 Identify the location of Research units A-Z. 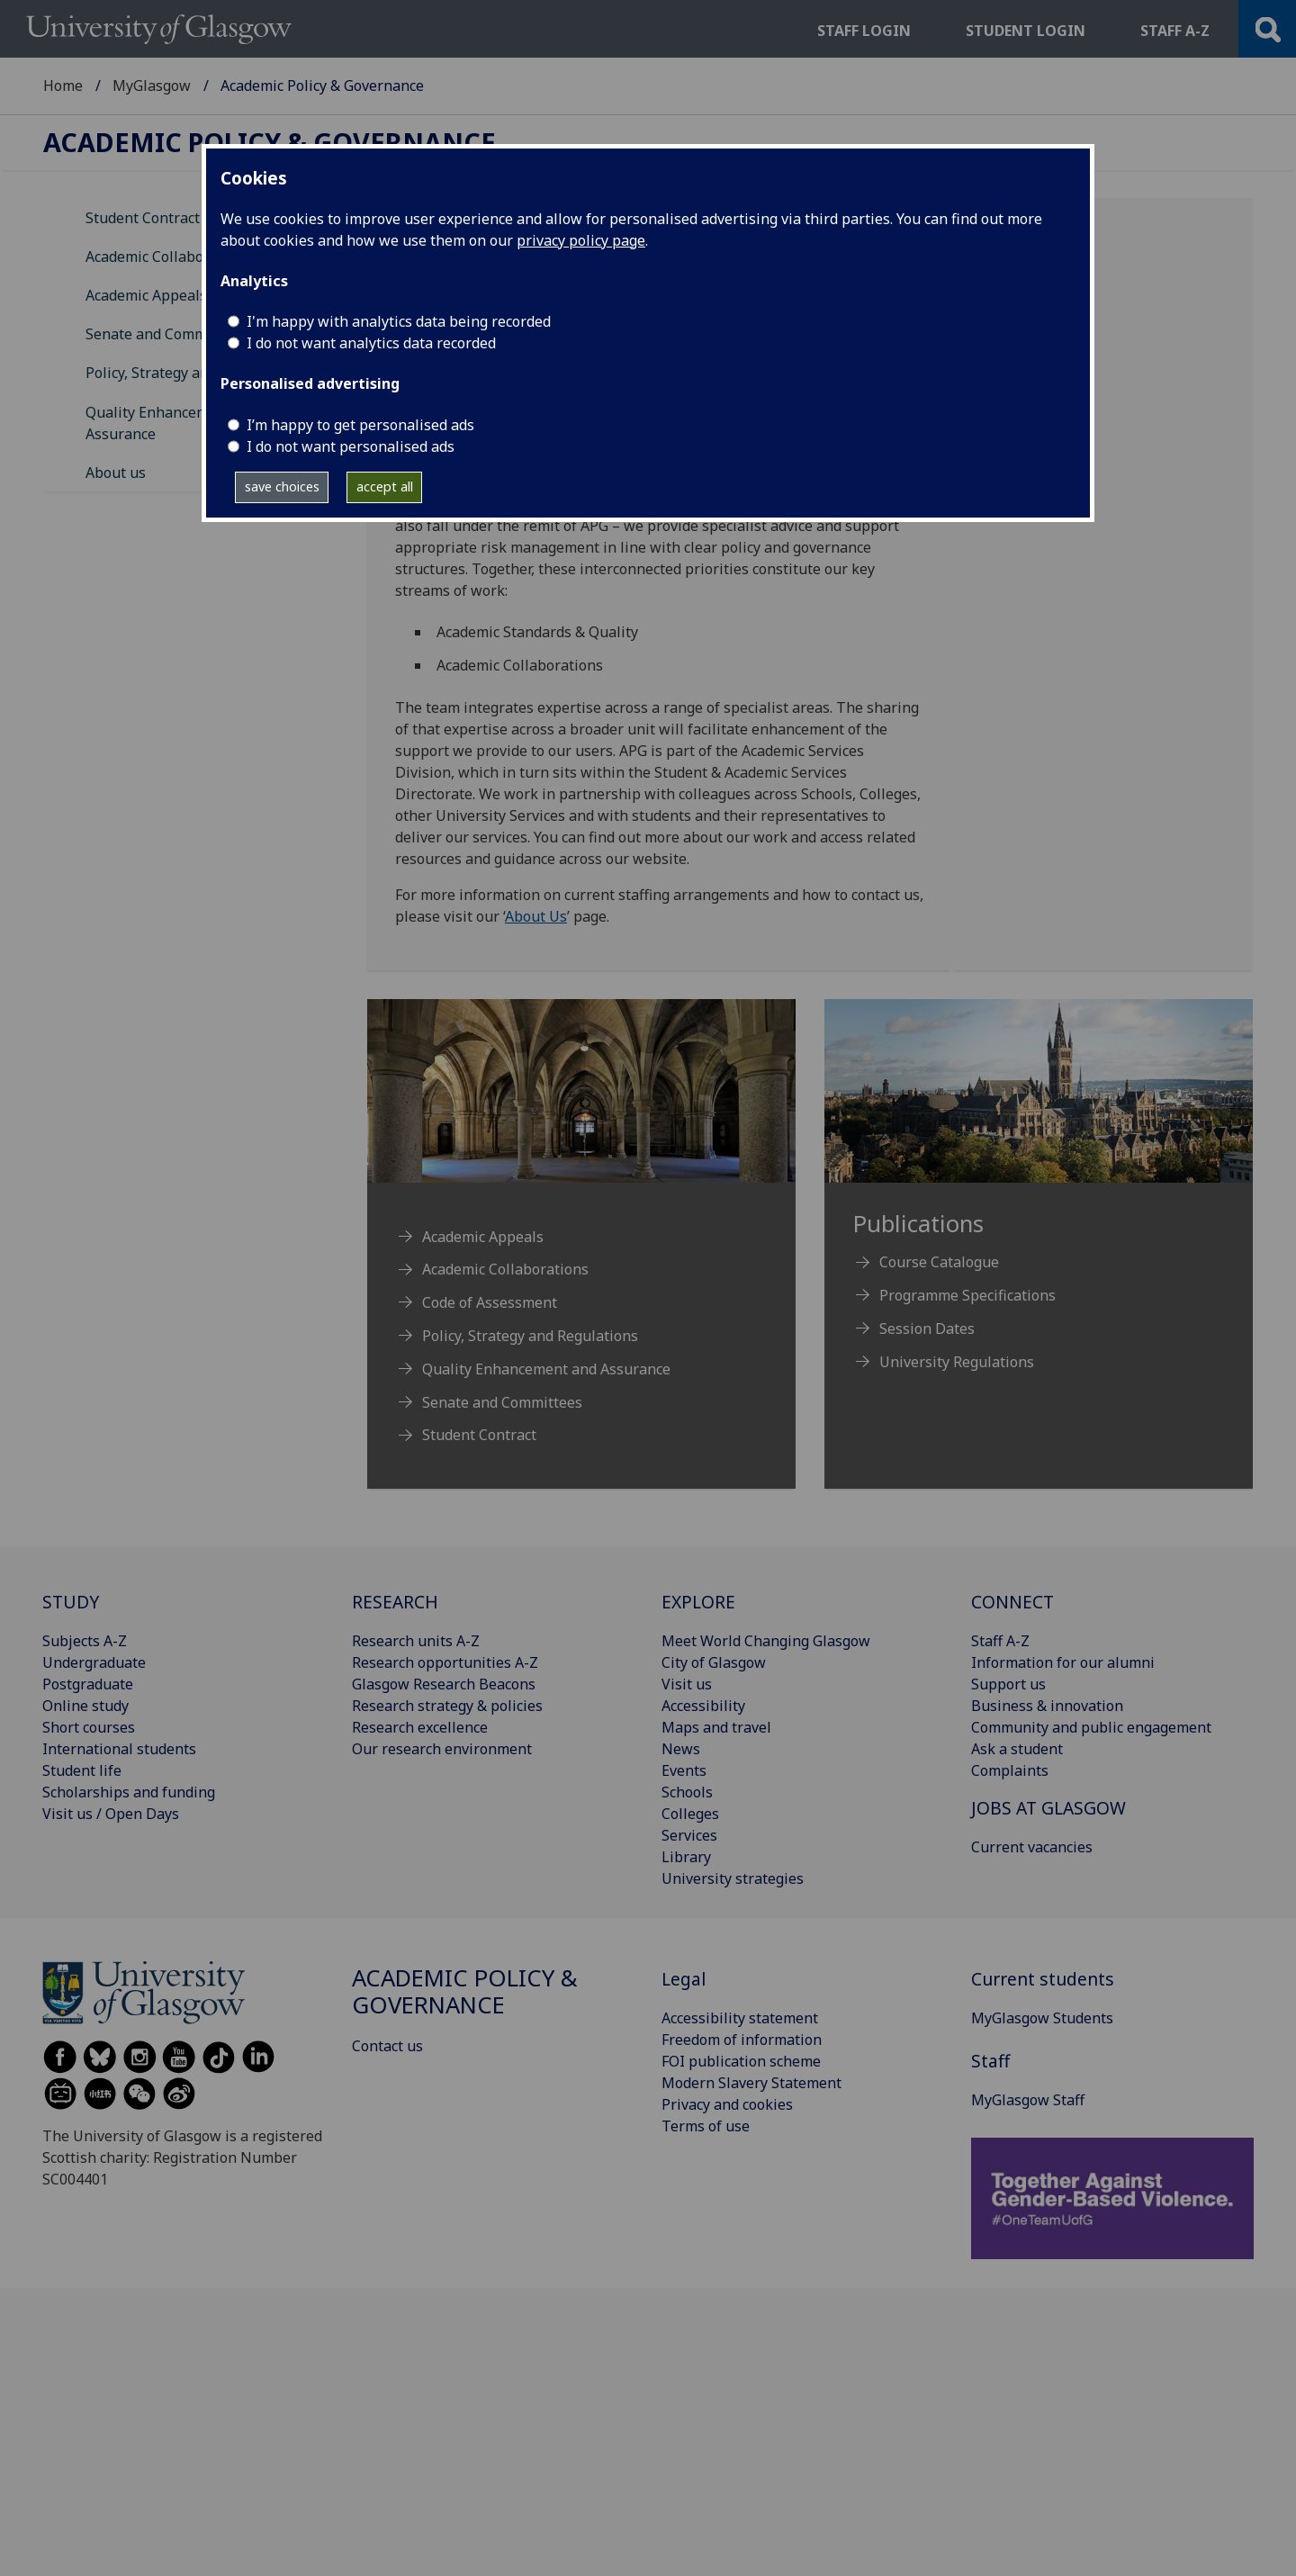
(416, 1641).